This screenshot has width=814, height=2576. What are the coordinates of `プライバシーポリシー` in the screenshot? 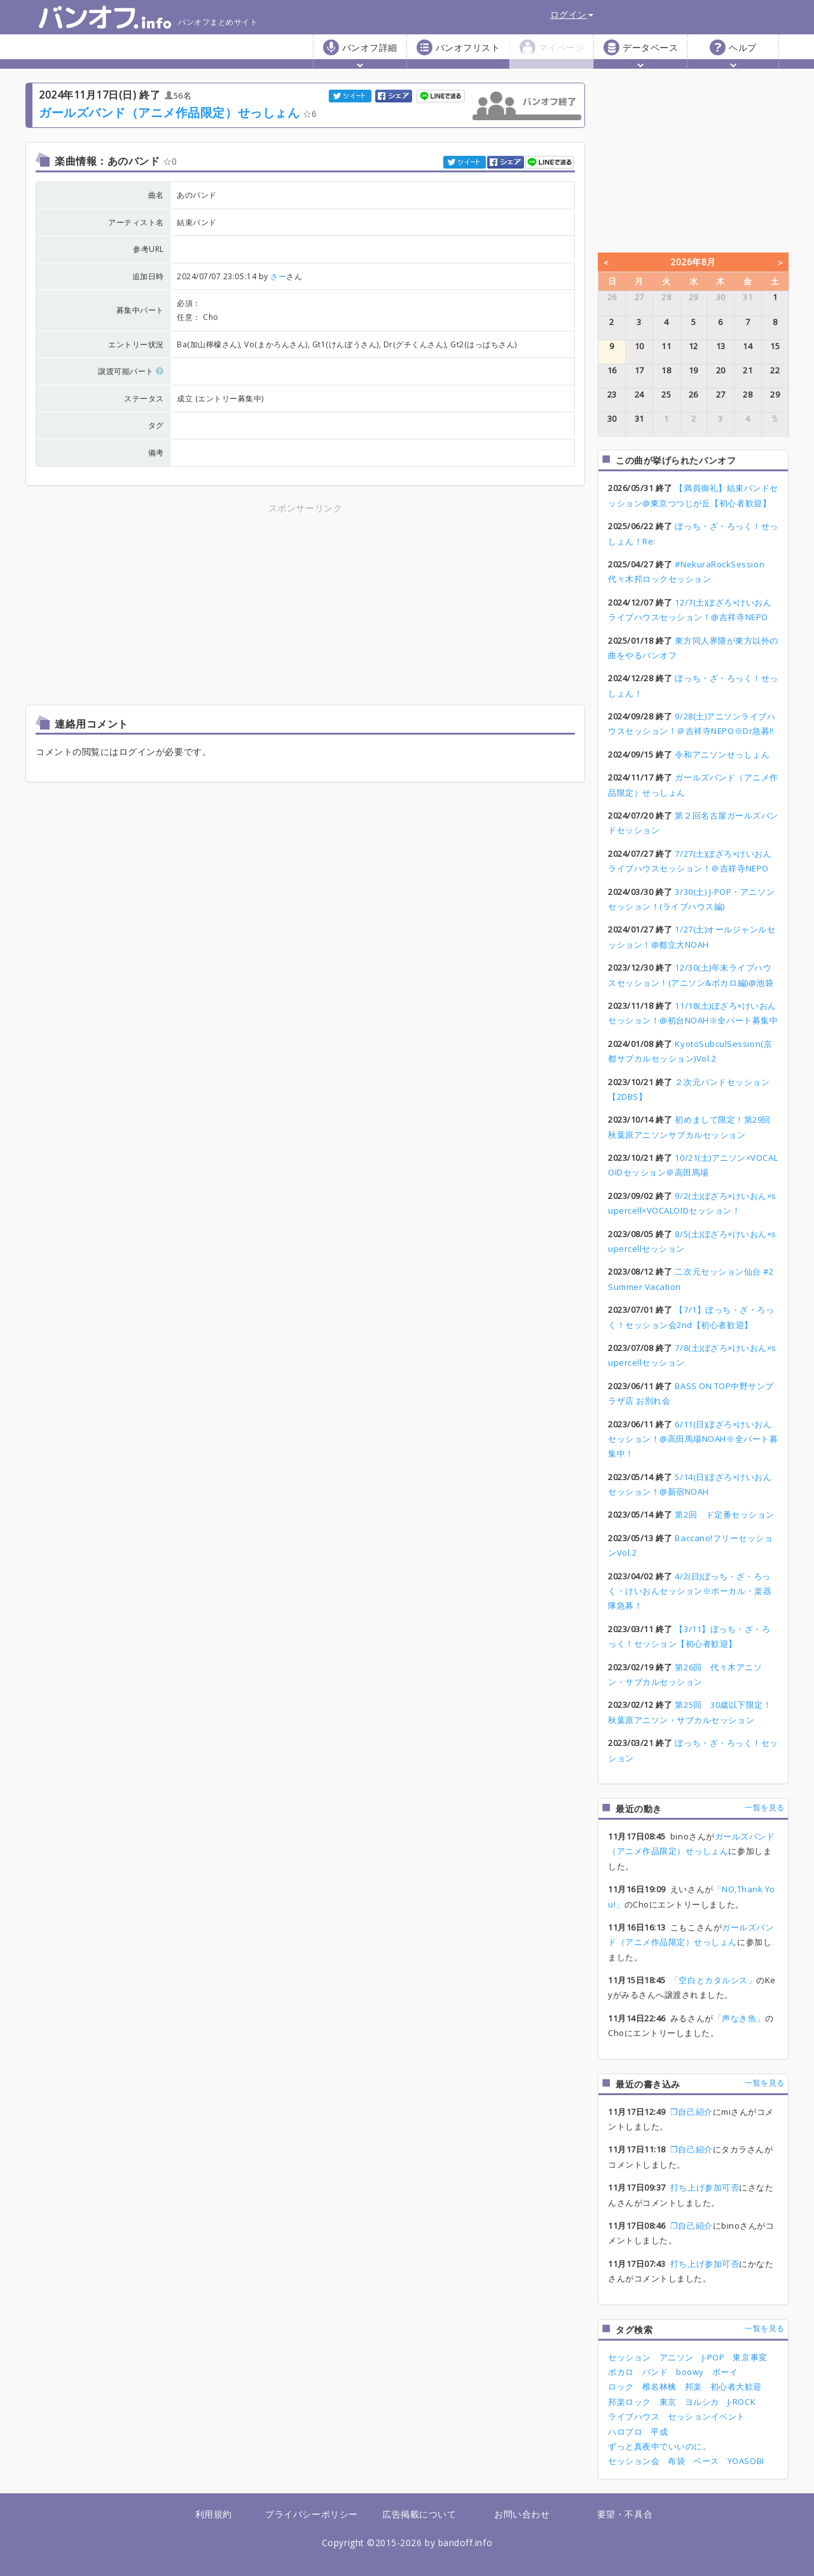 It's located at (311, 2514).